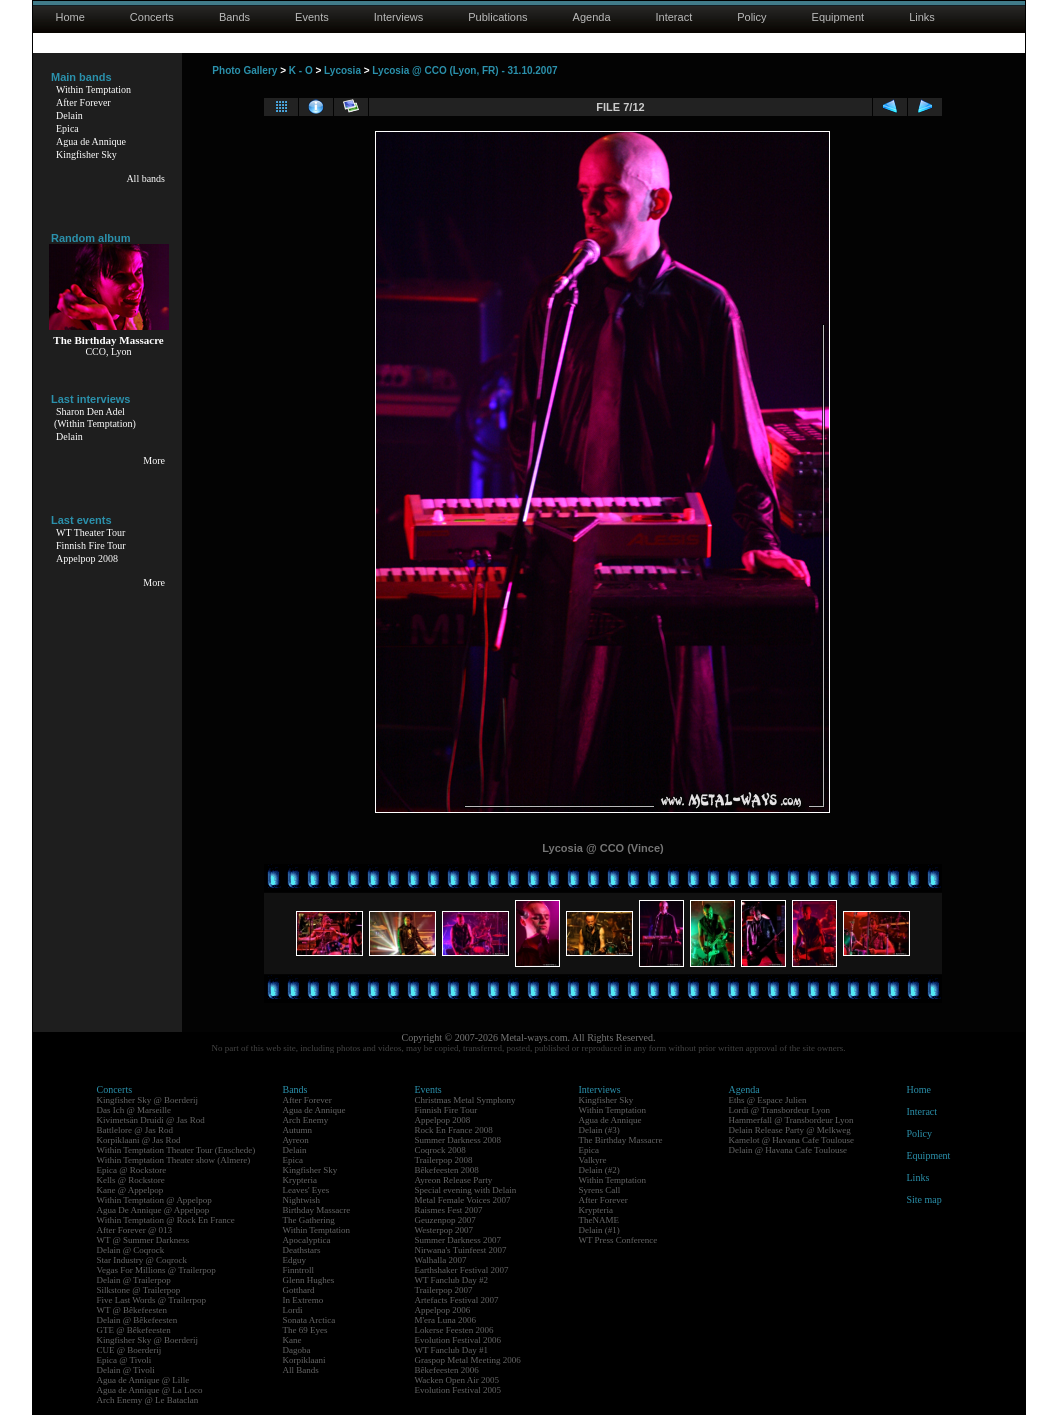 This screenshot has height=1415, width=1057. I want to click on CUE @ Boerderij, so click(129, 1350).